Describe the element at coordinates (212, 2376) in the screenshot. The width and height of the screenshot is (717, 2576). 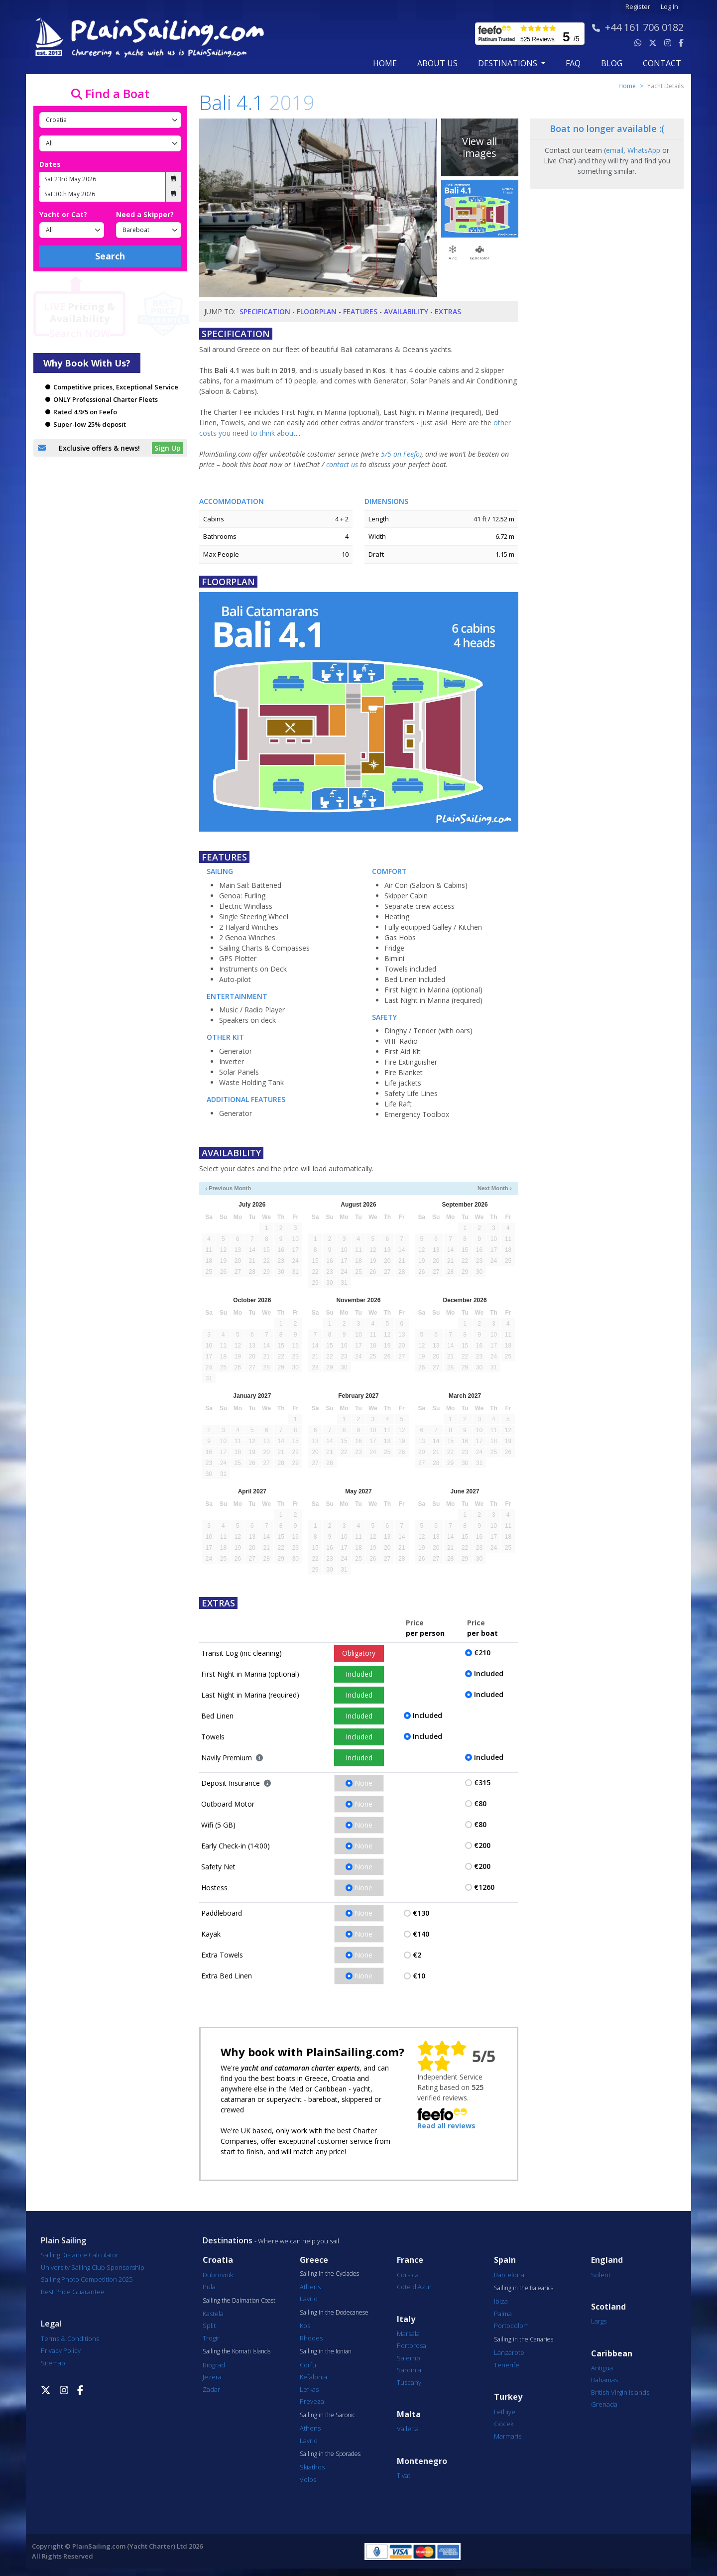
I see `Jezera` at that location.